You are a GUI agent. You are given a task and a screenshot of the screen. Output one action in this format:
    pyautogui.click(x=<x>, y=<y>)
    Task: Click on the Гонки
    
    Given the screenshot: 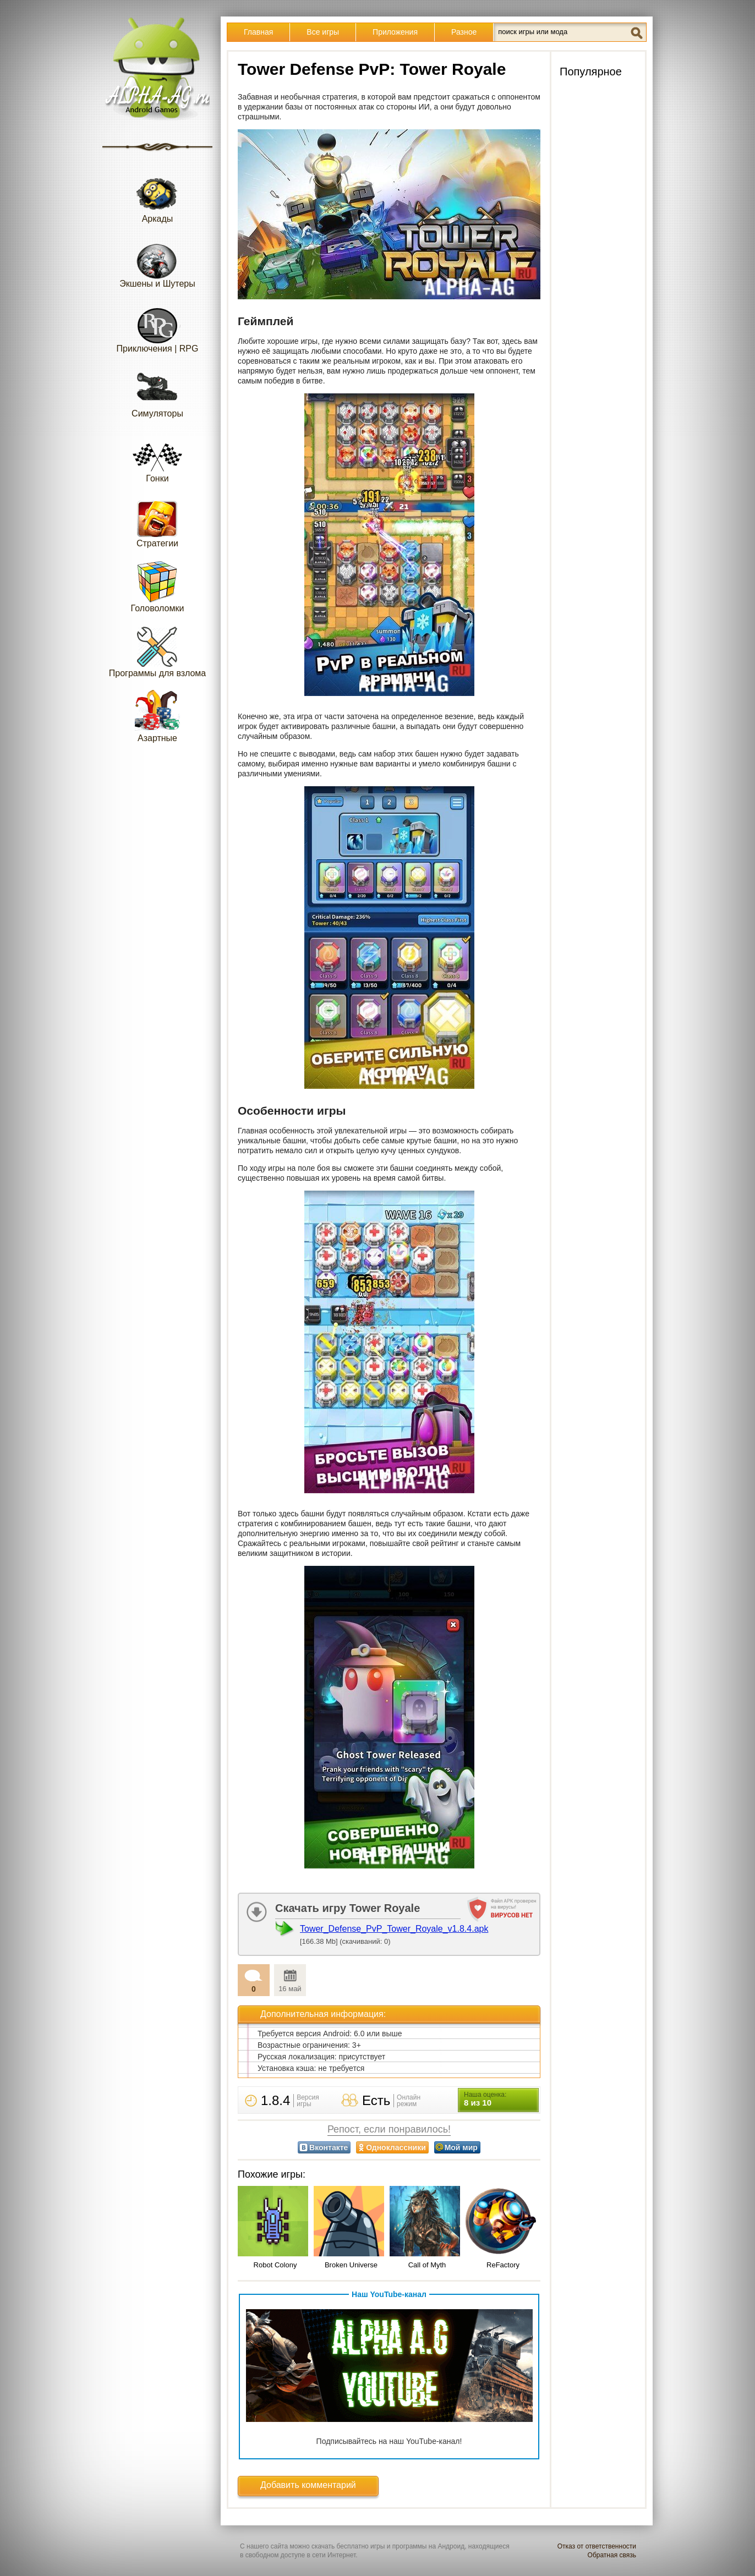 What is the action you would take?
    pyautogui.click(x=157, y=456)
    